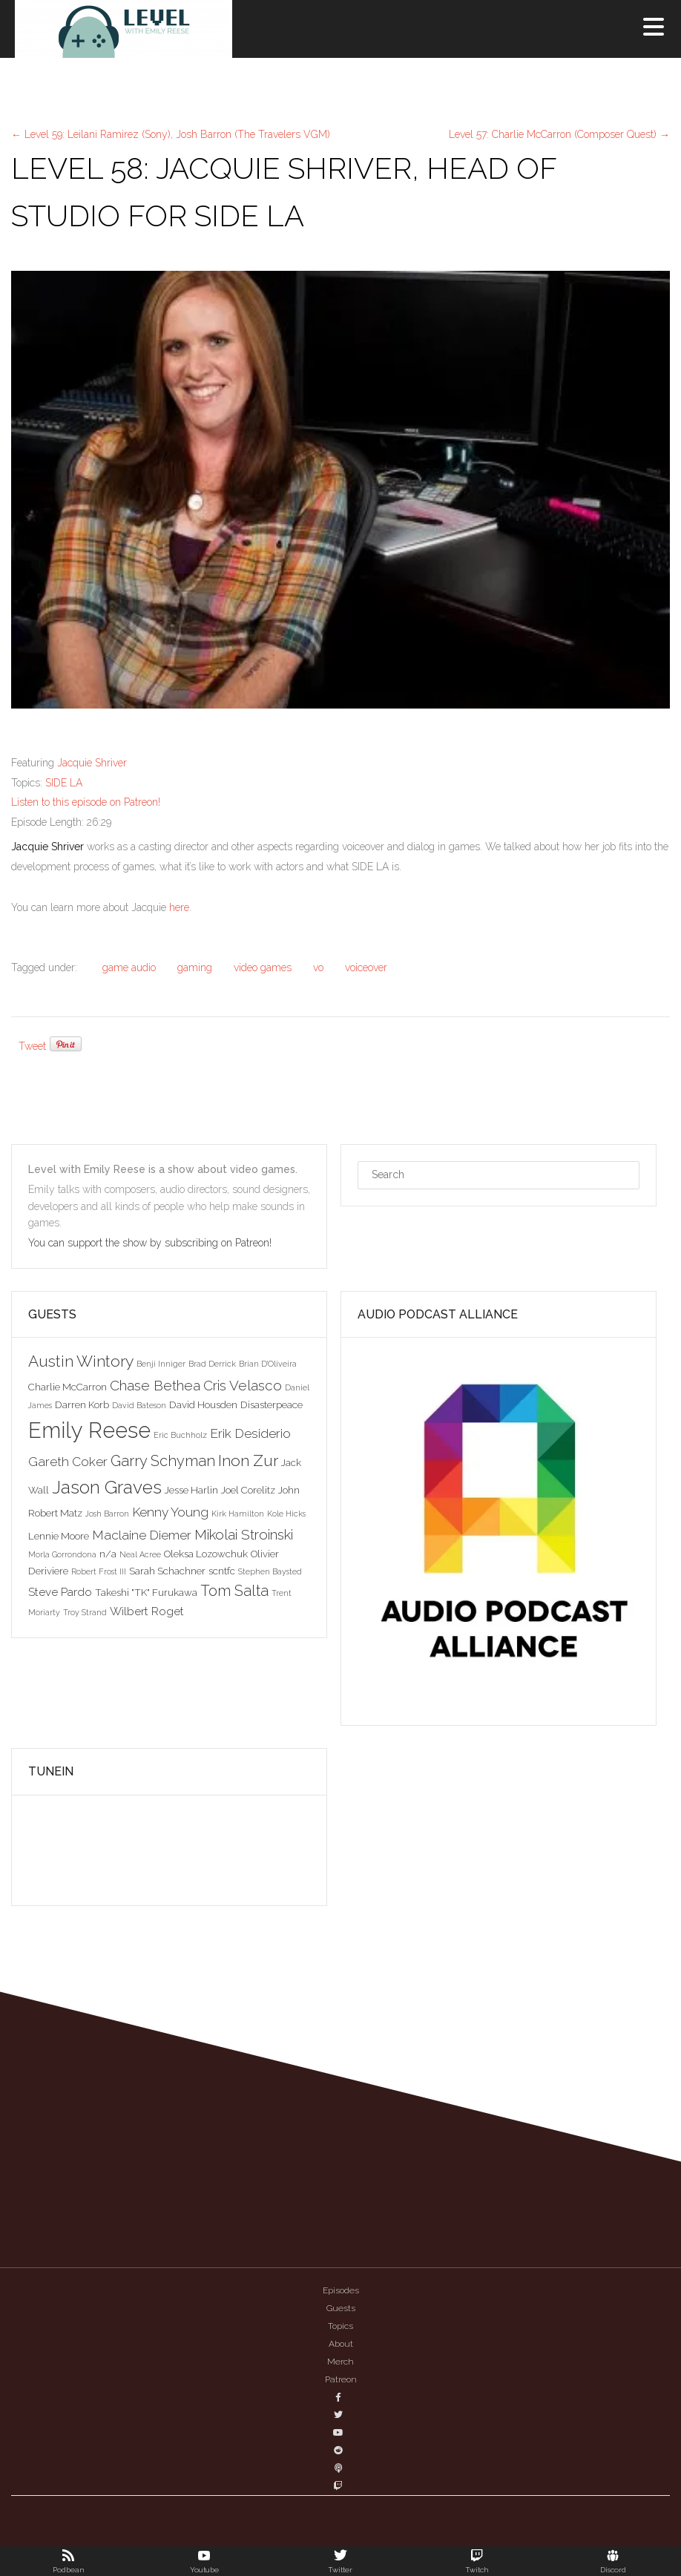  What do you see at coordinates (286, 1513) in the screenshot?
I see `Kole Hicks [Kole Hicks (2 items)]` at bounding box center [286, 1513].